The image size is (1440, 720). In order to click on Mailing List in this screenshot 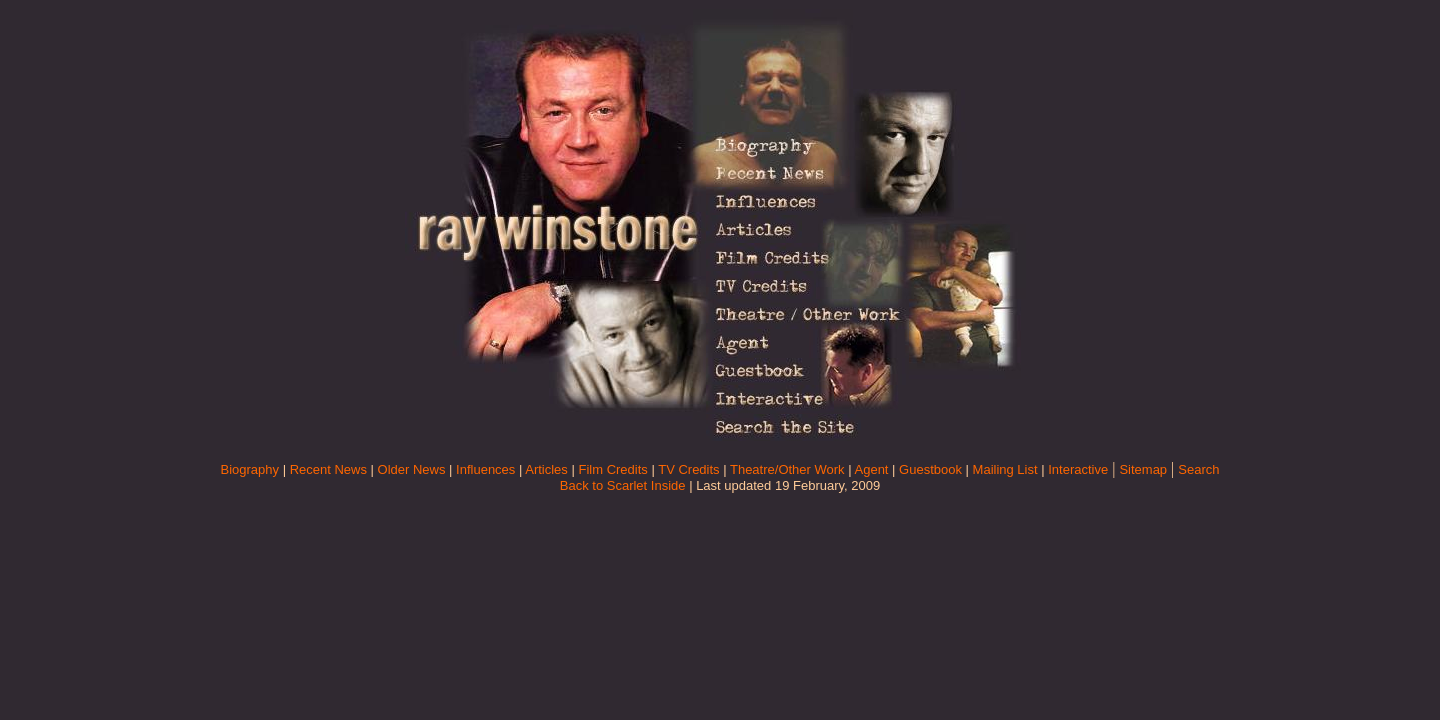, I will do `click(1005, 469)`.